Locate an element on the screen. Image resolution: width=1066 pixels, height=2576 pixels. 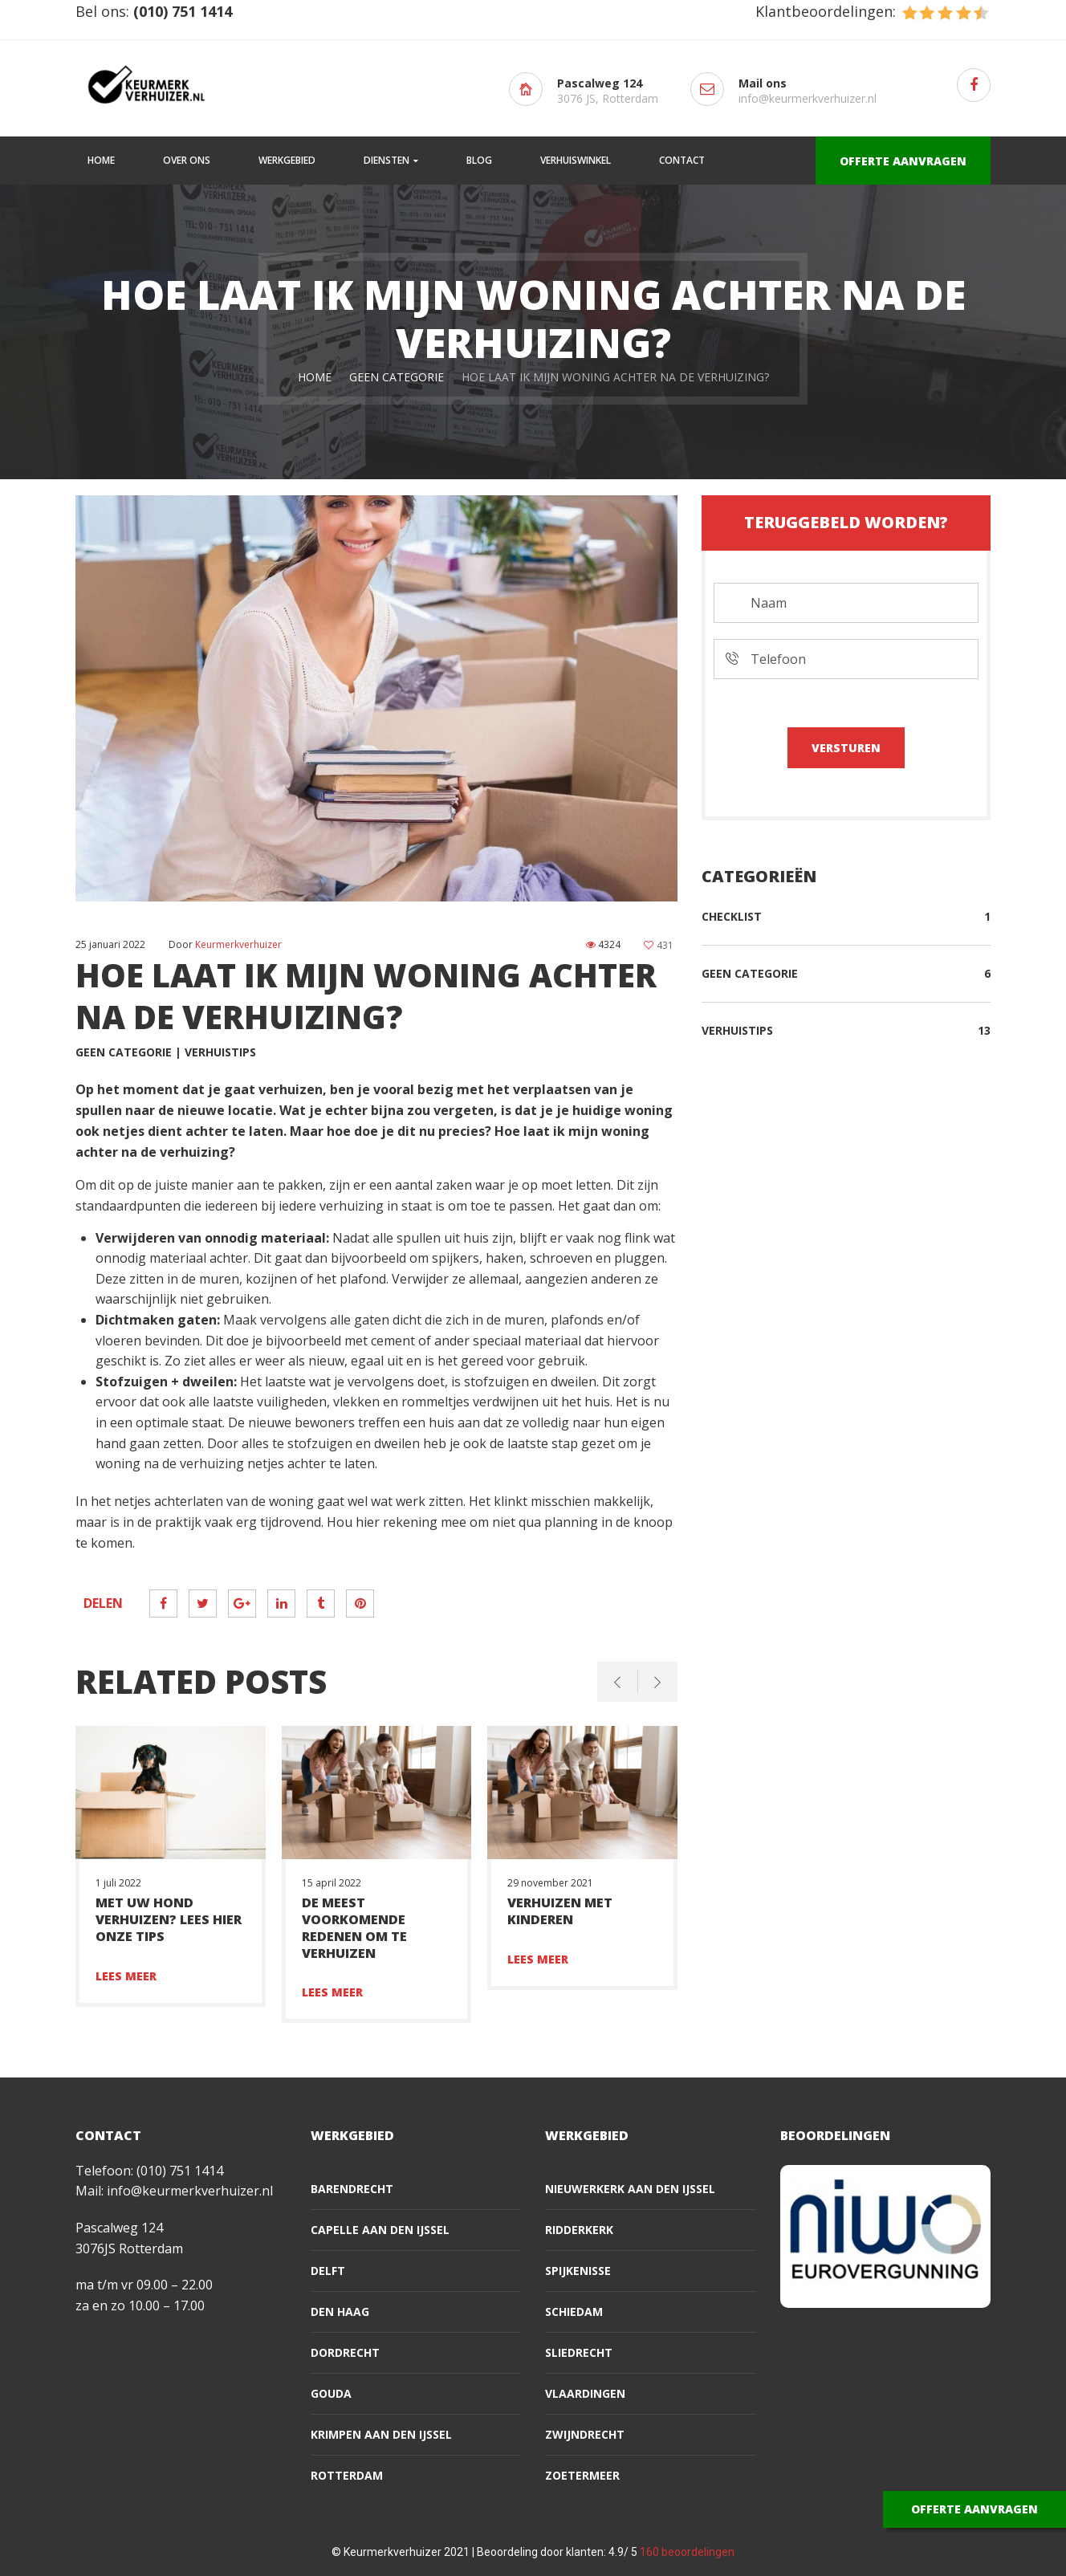
Zwijndrecht is located at coordinates (585, 2434).